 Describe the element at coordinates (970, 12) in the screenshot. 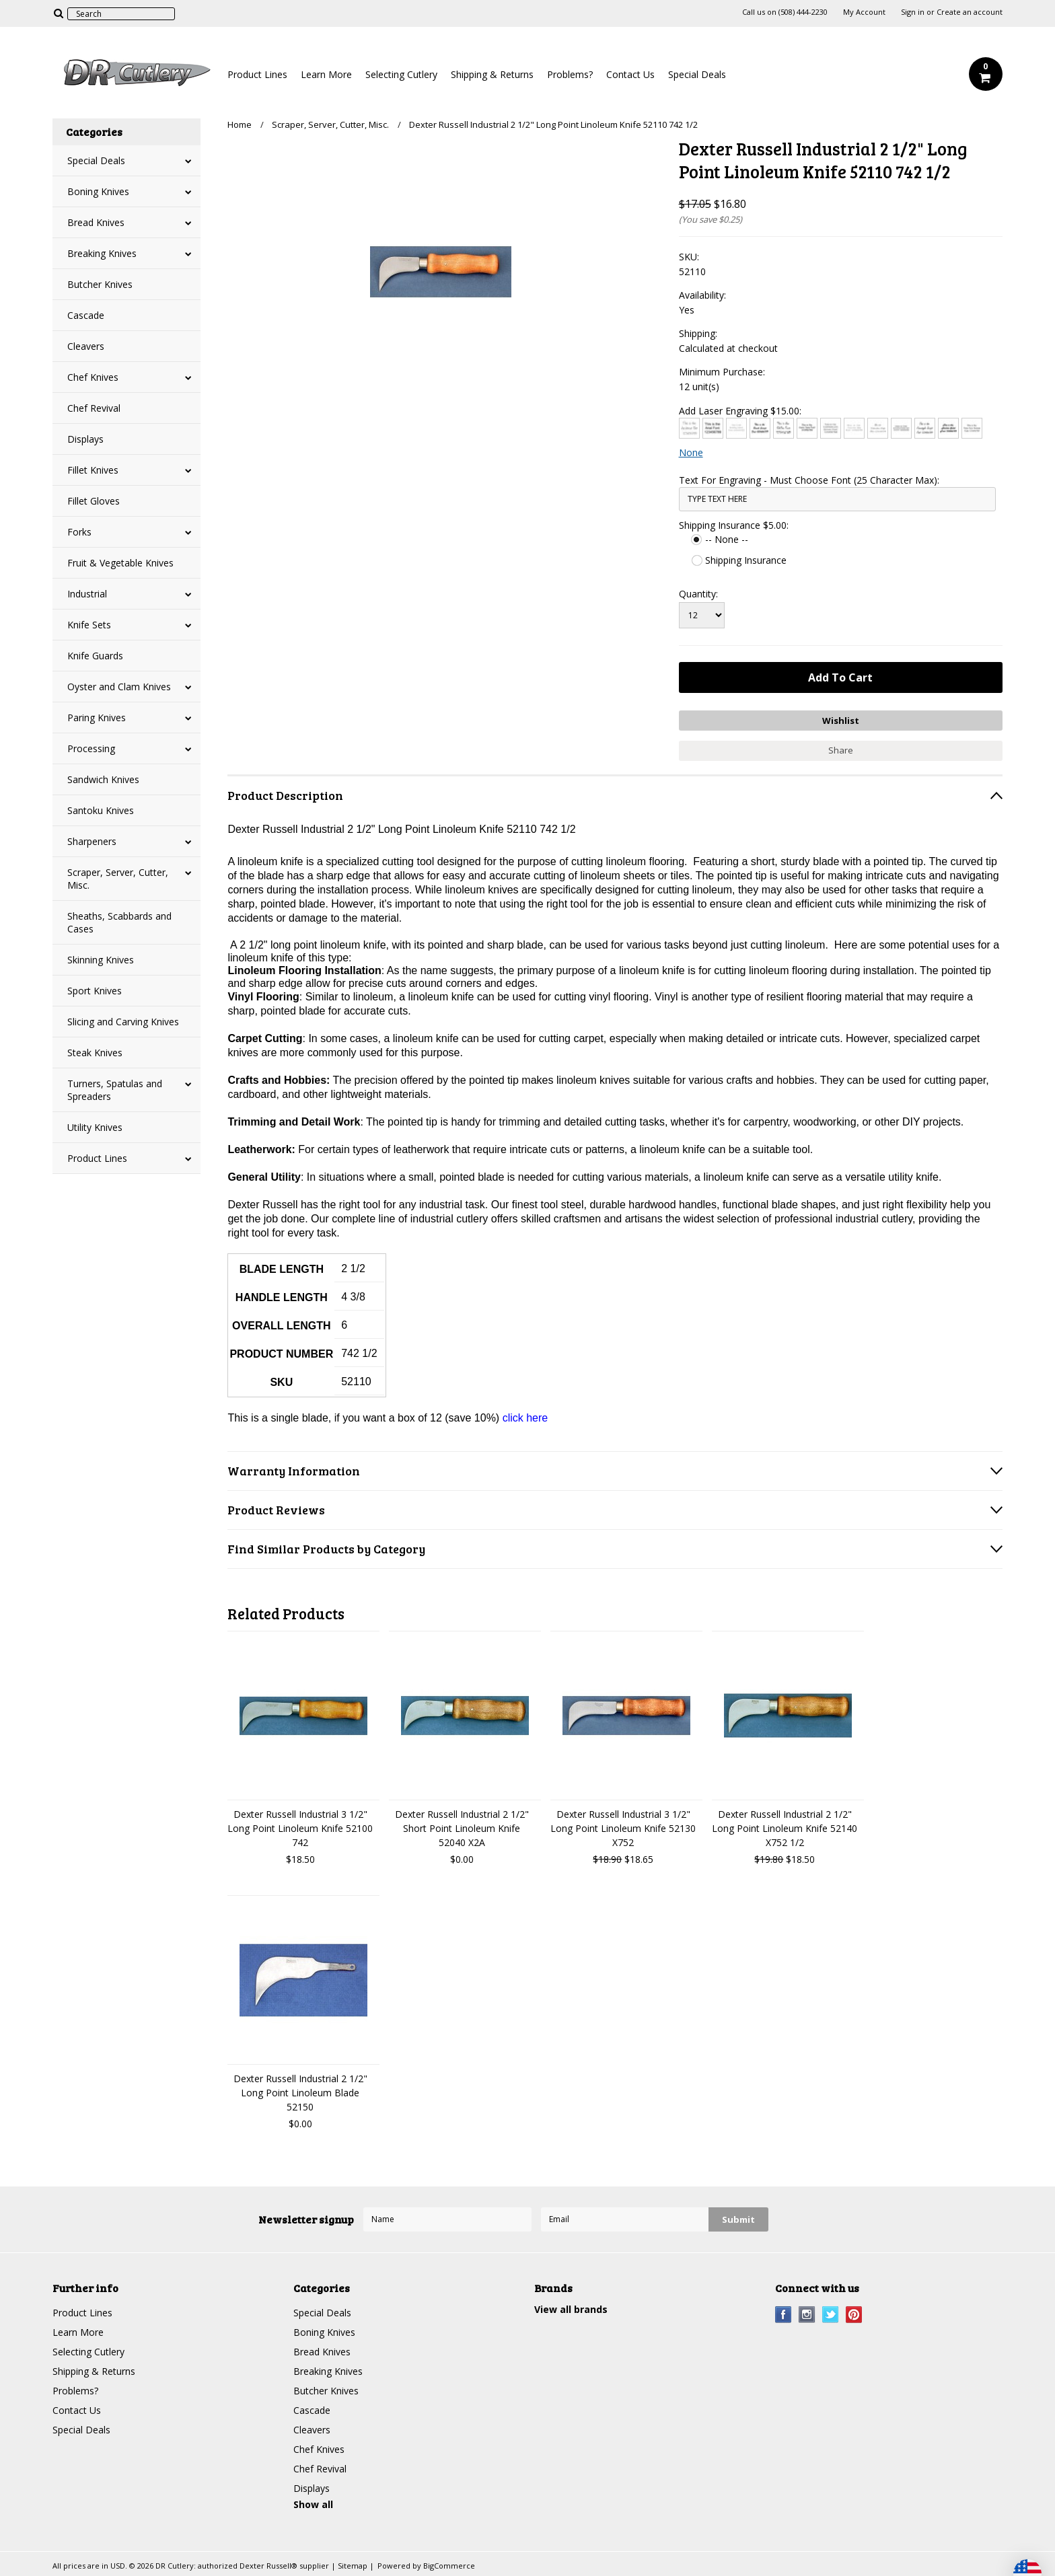

I see `Create an account` at that location.